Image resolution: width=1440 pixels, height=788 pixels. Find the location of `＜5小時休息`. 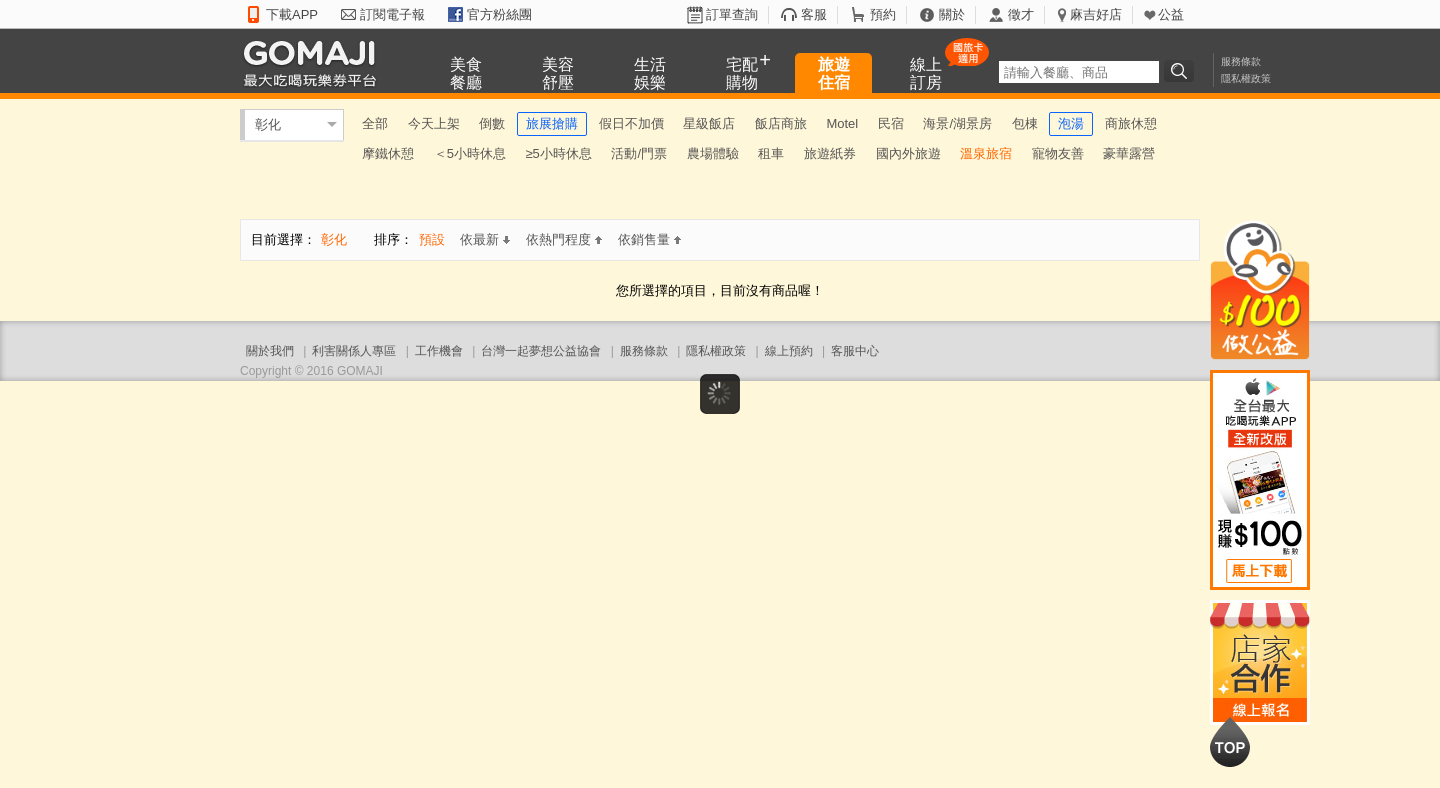

＜5小時休息 is located at coordinates (470, 153).